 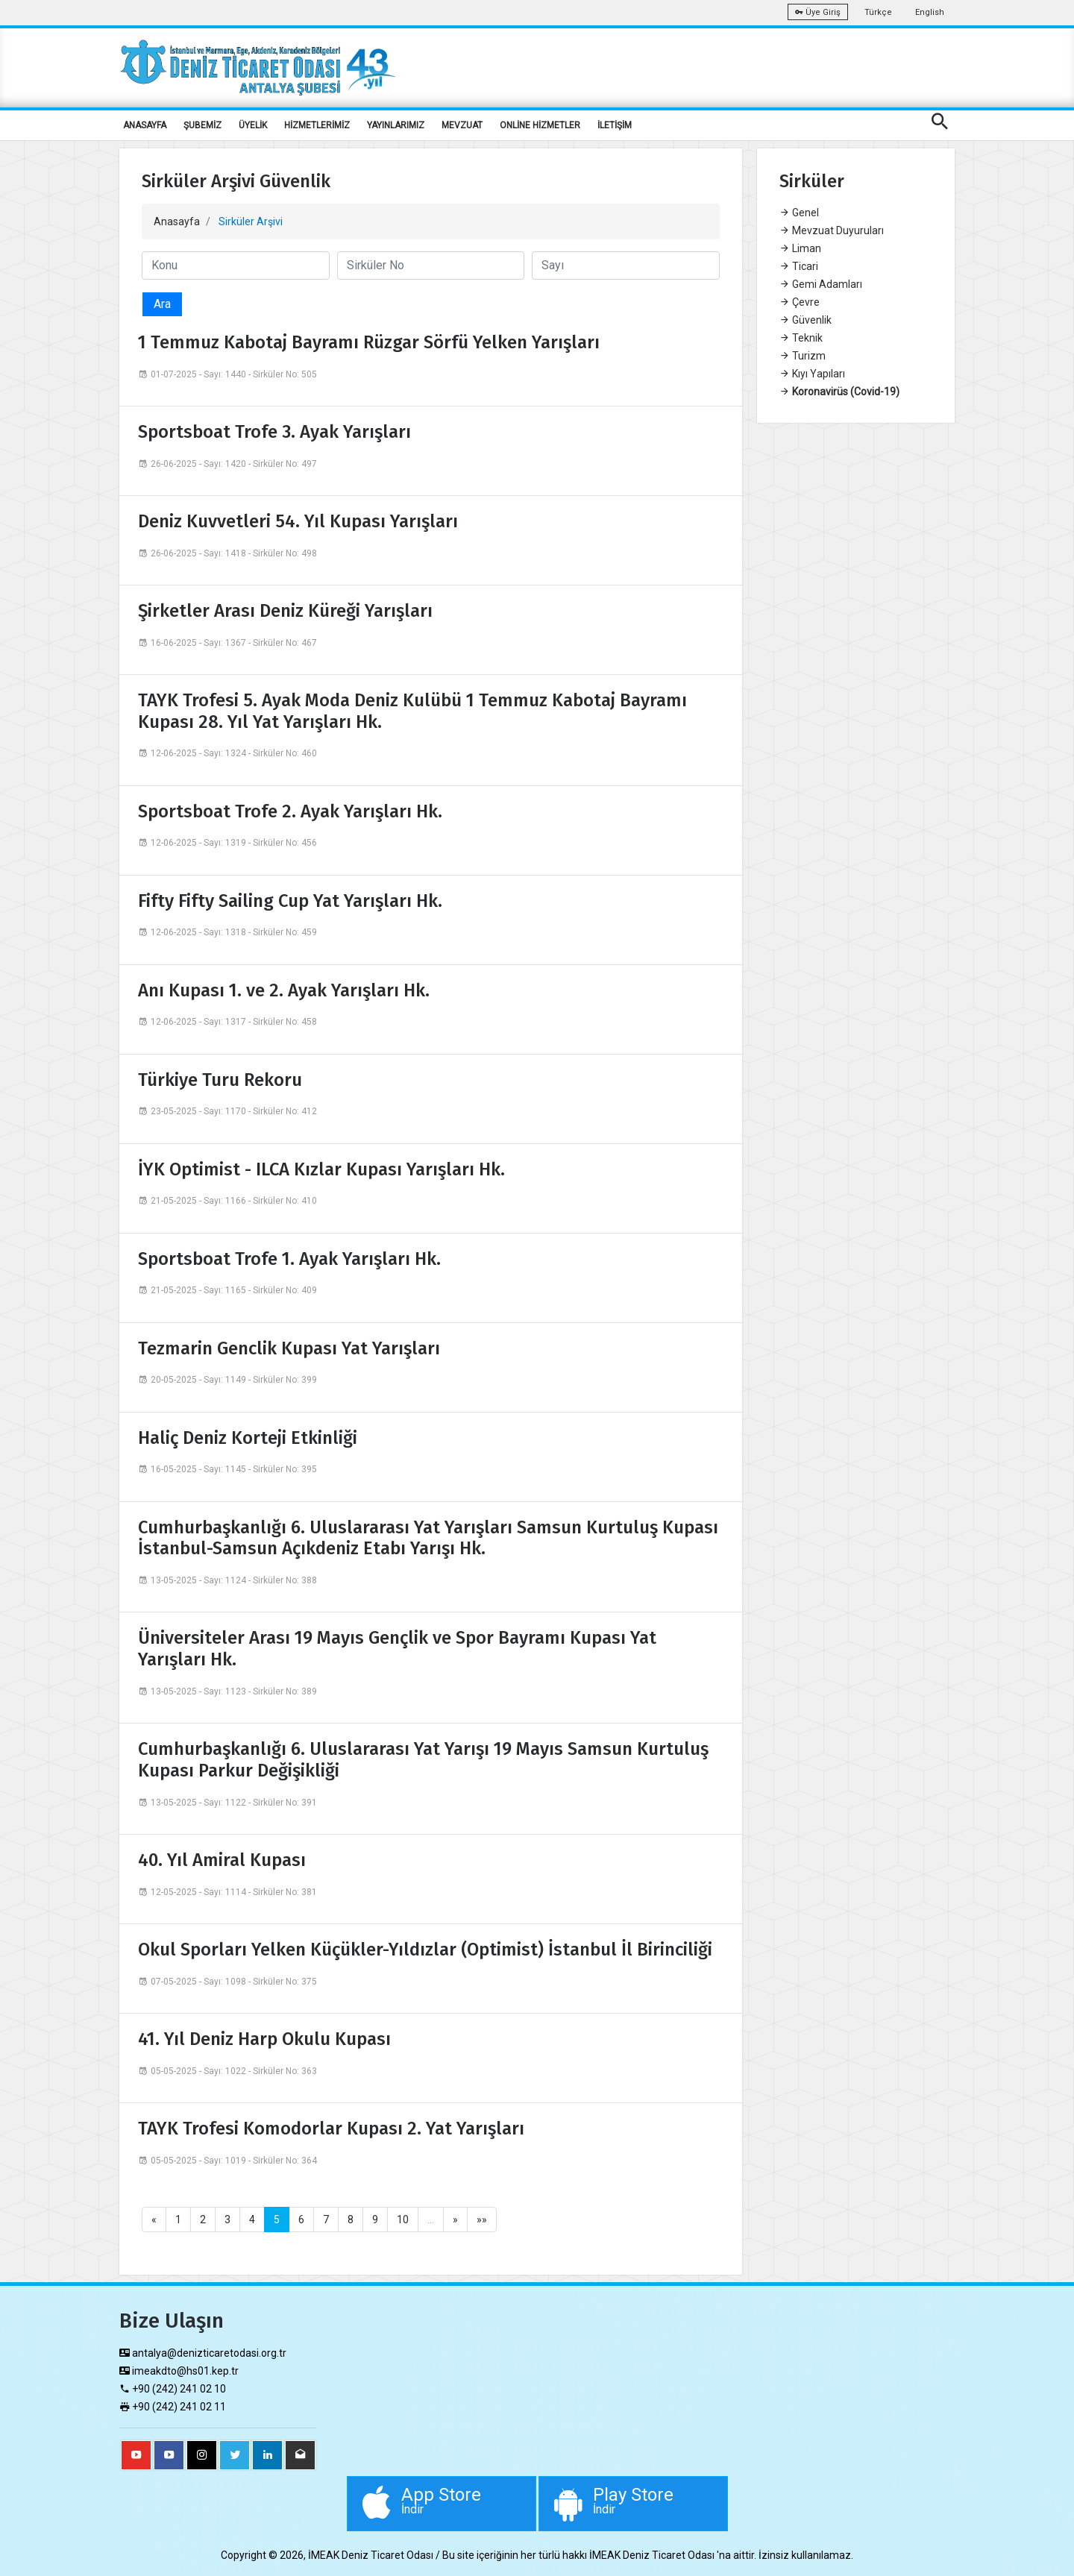 What do you see at coordinates (317, 125) in the screenshot?
I see `HİZMETLERİMİZ` at bounding box center [317, 125].